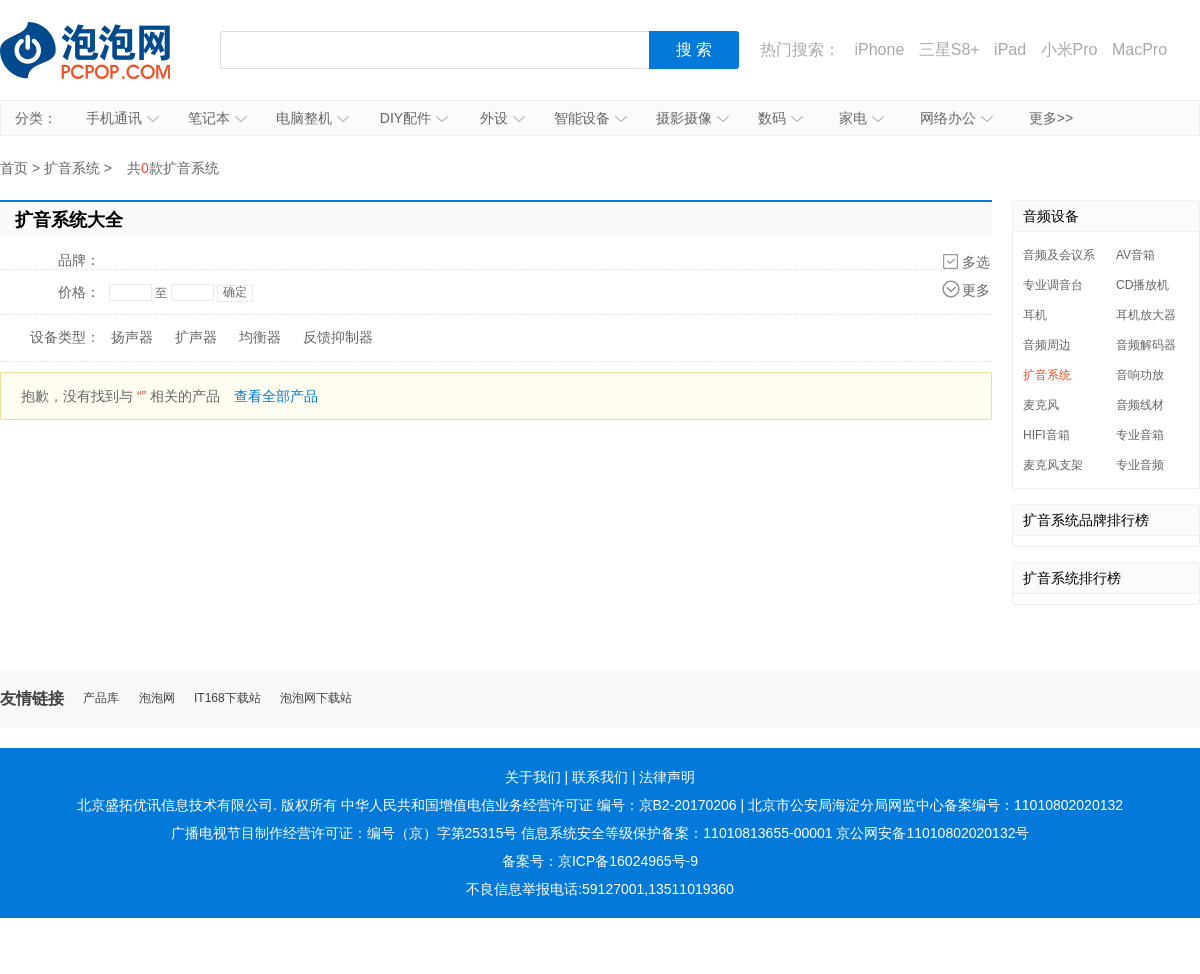  What do you see at coordinates (1046, 435) in the screenshot?
I see `HIFI音箱` at bounding box center [1046, 435].